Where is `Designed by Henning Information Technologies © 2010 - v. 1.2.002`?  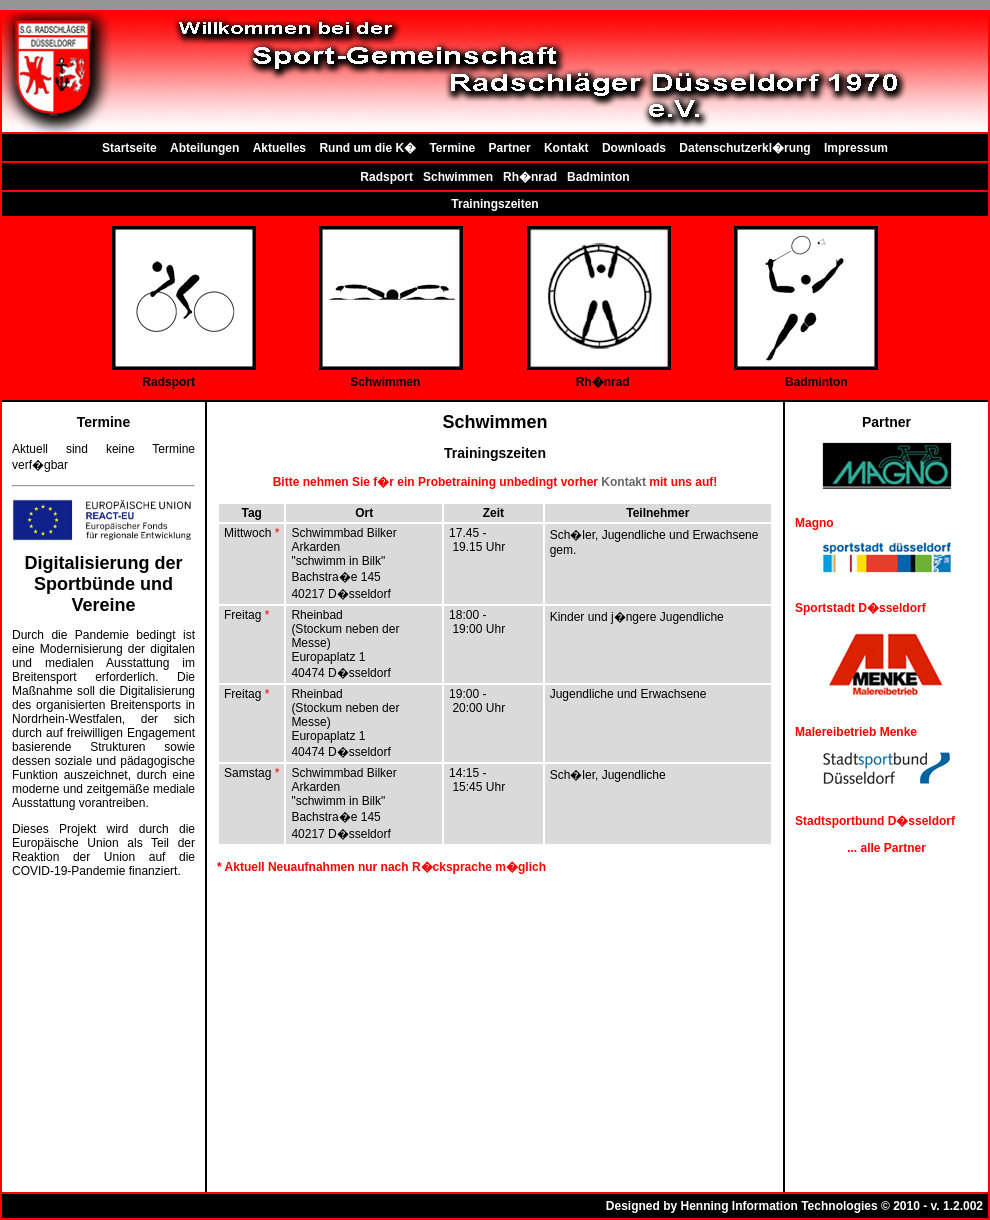
Designed by Henning Information Technologies © 2010 - v. 1.2.002 is located at coordinates (794, 1206).